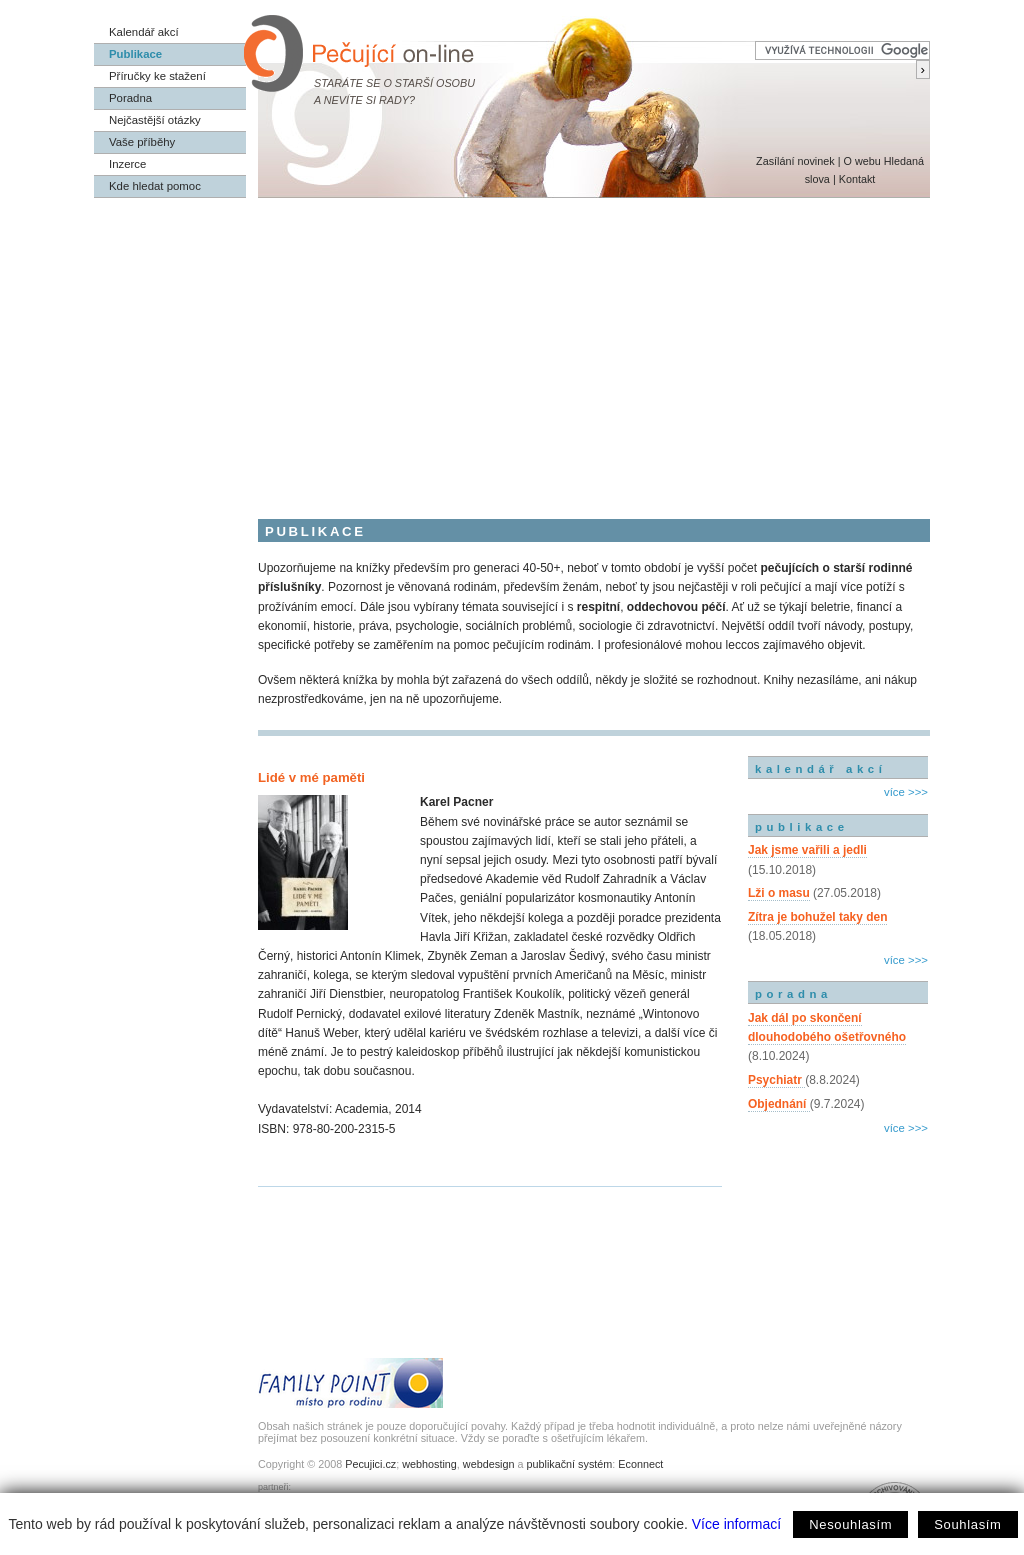 This screenshot has width=1024, height=1555. What do you see at coordinates (155, 186) in the screenshot?
I see `Kde hledat pomoc` at bounding box center [155, 186].